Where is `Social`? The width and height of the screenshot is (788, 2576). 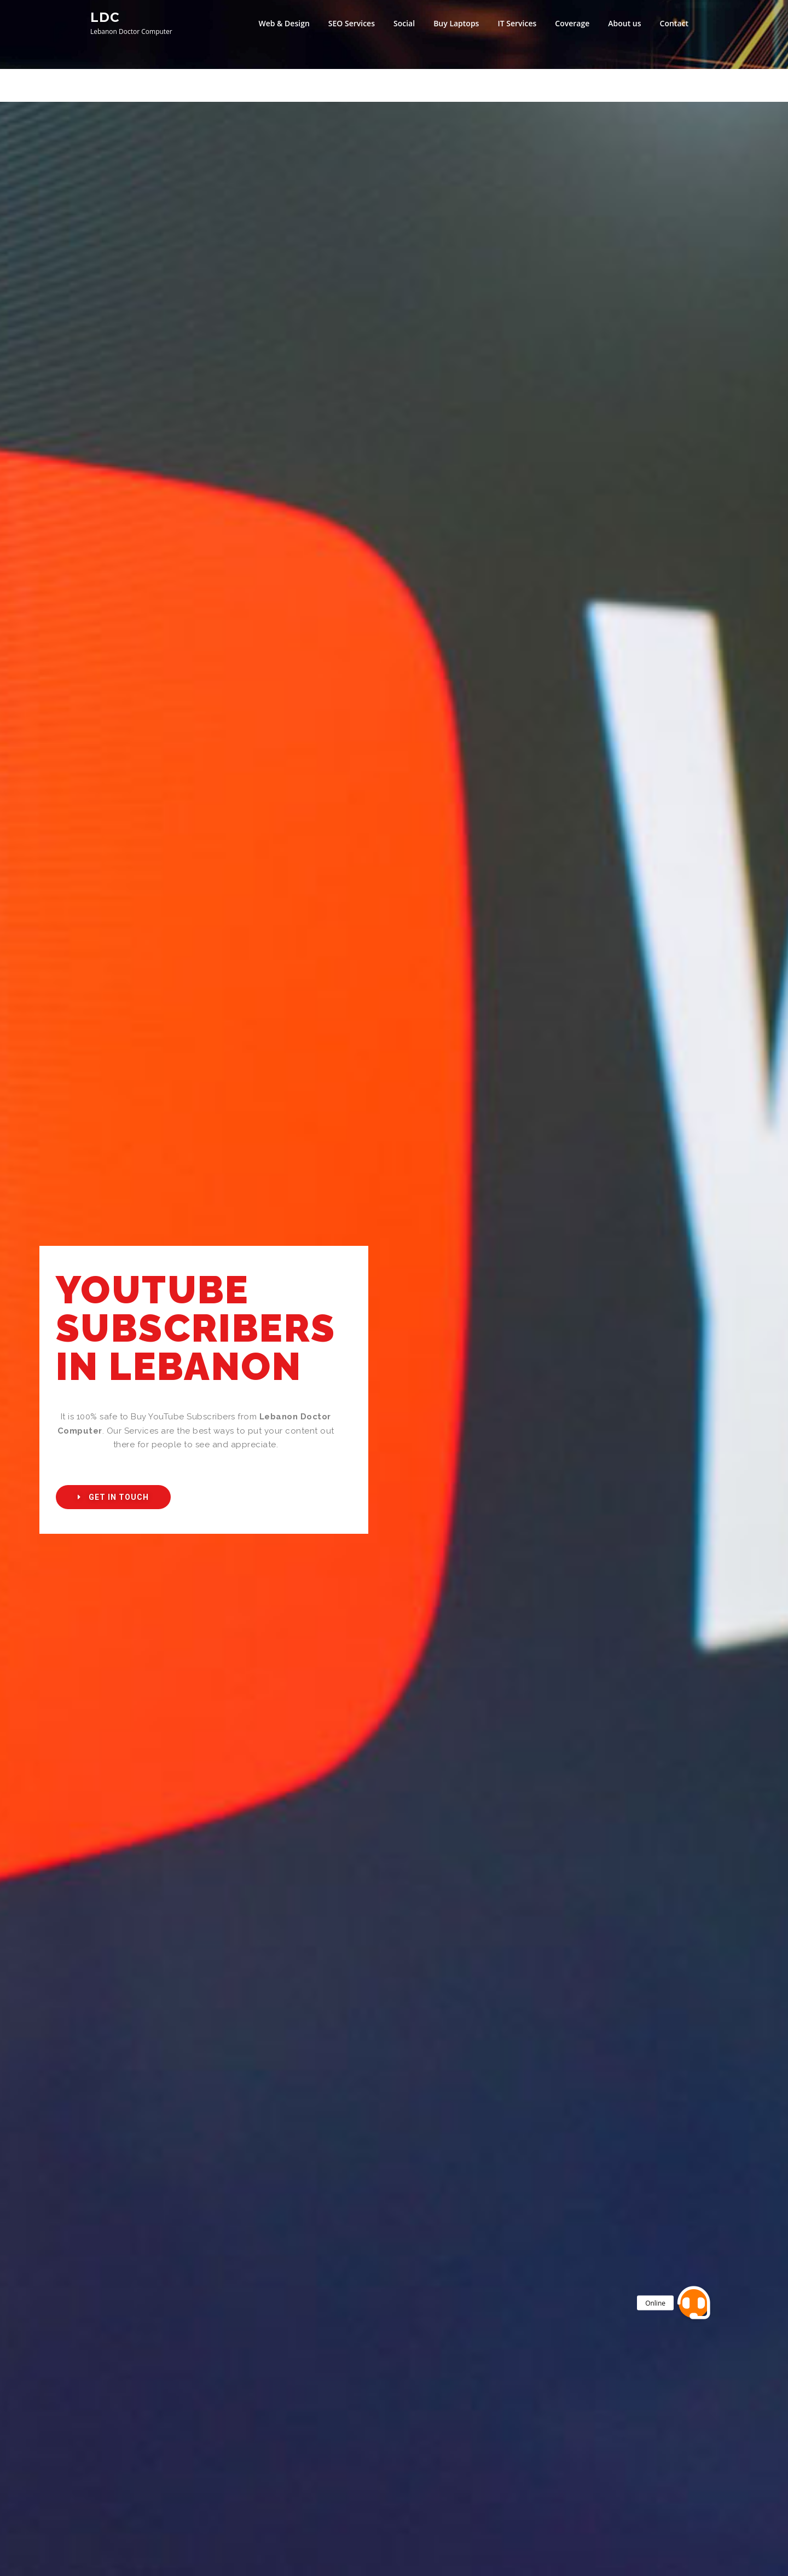 Social is located at coordinates (404, 23).